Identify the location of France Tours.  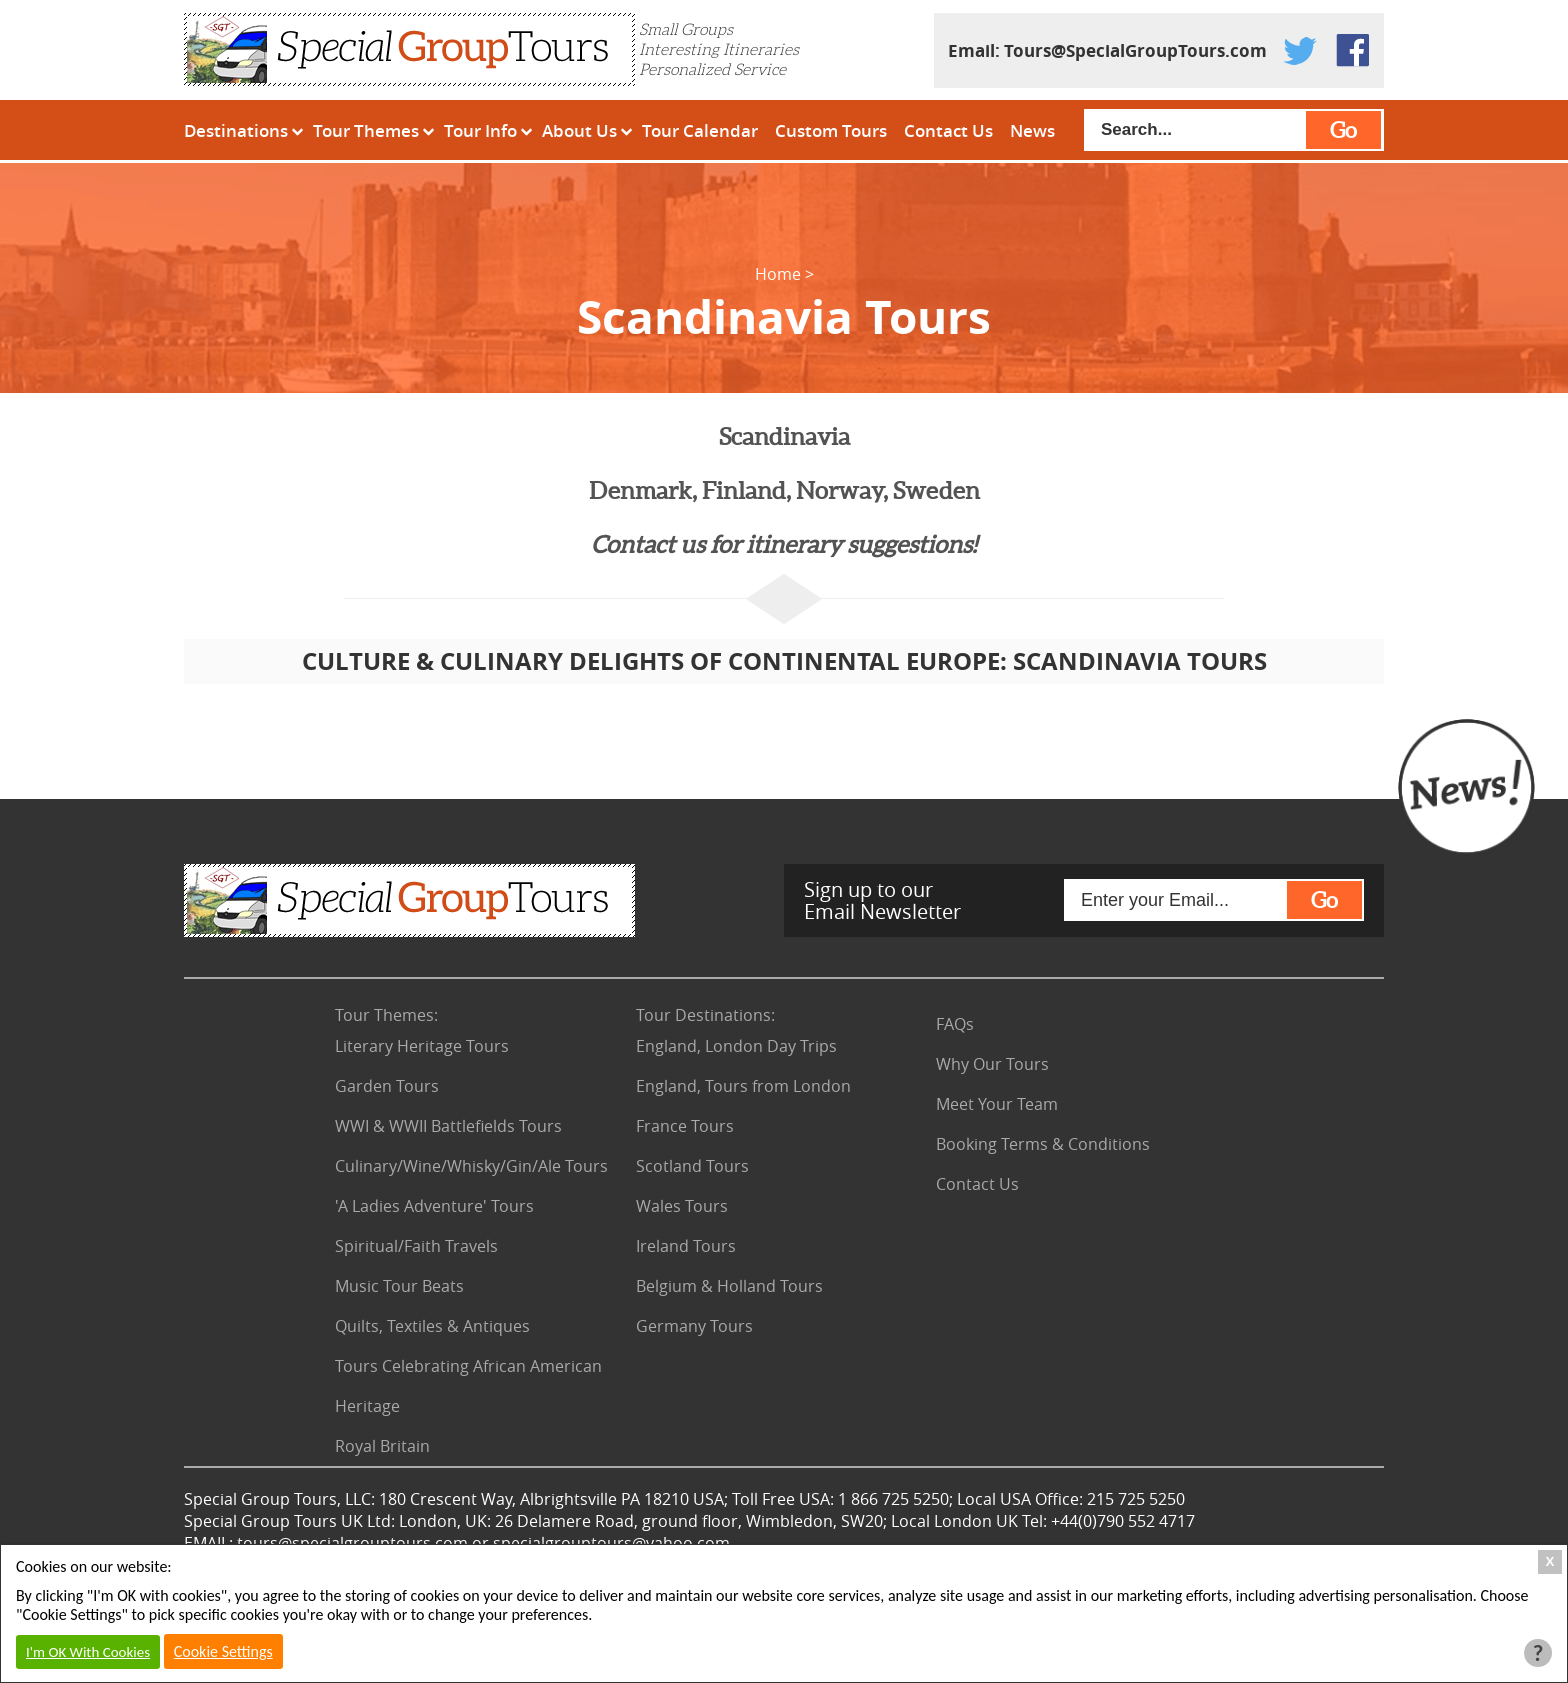
(685, 1126).